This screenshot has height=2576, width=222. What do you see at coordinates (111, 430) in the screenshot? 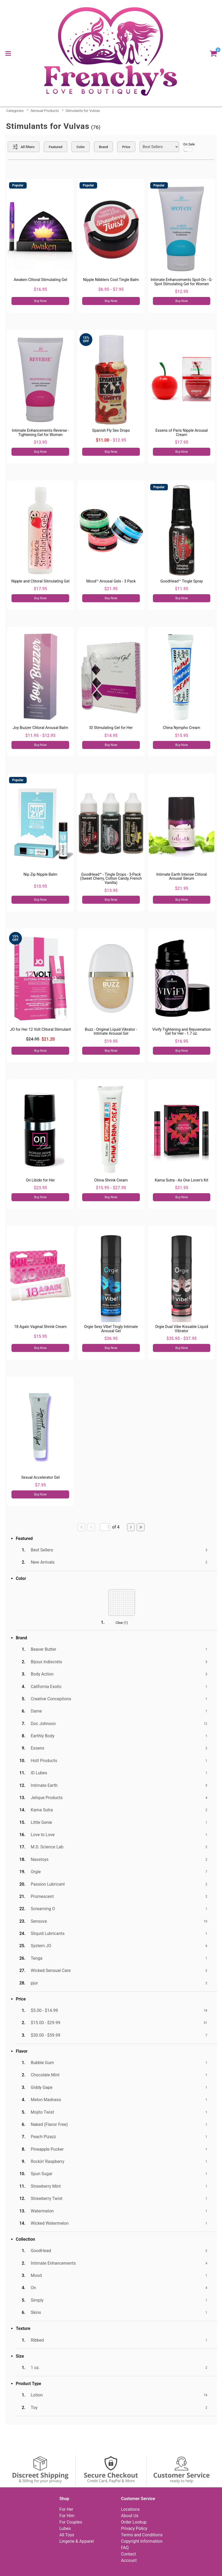
I see `Spanish Fly Sex Drops` at bounding box center [111, 430].